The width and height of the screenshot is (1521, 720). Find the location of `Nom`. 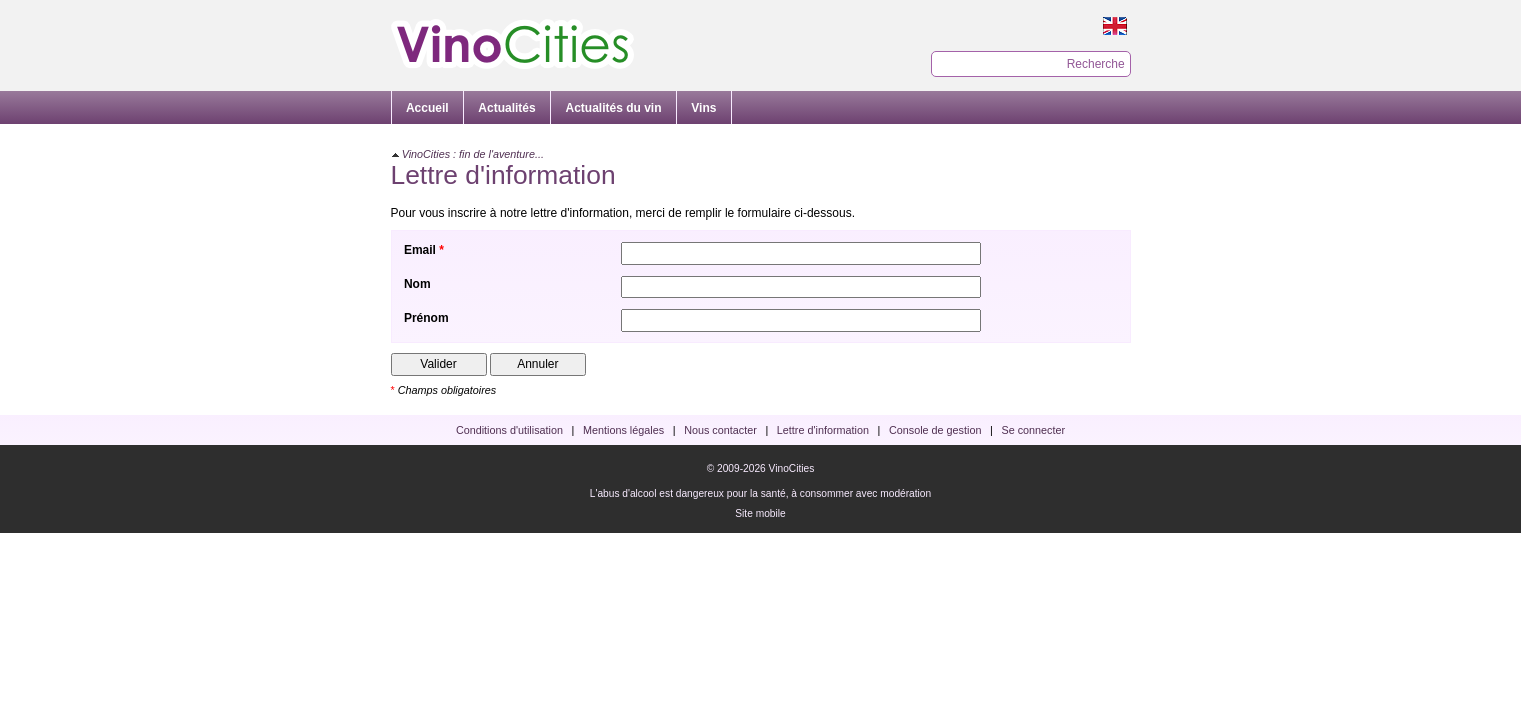

Nom is located at coordinates (417, 284).